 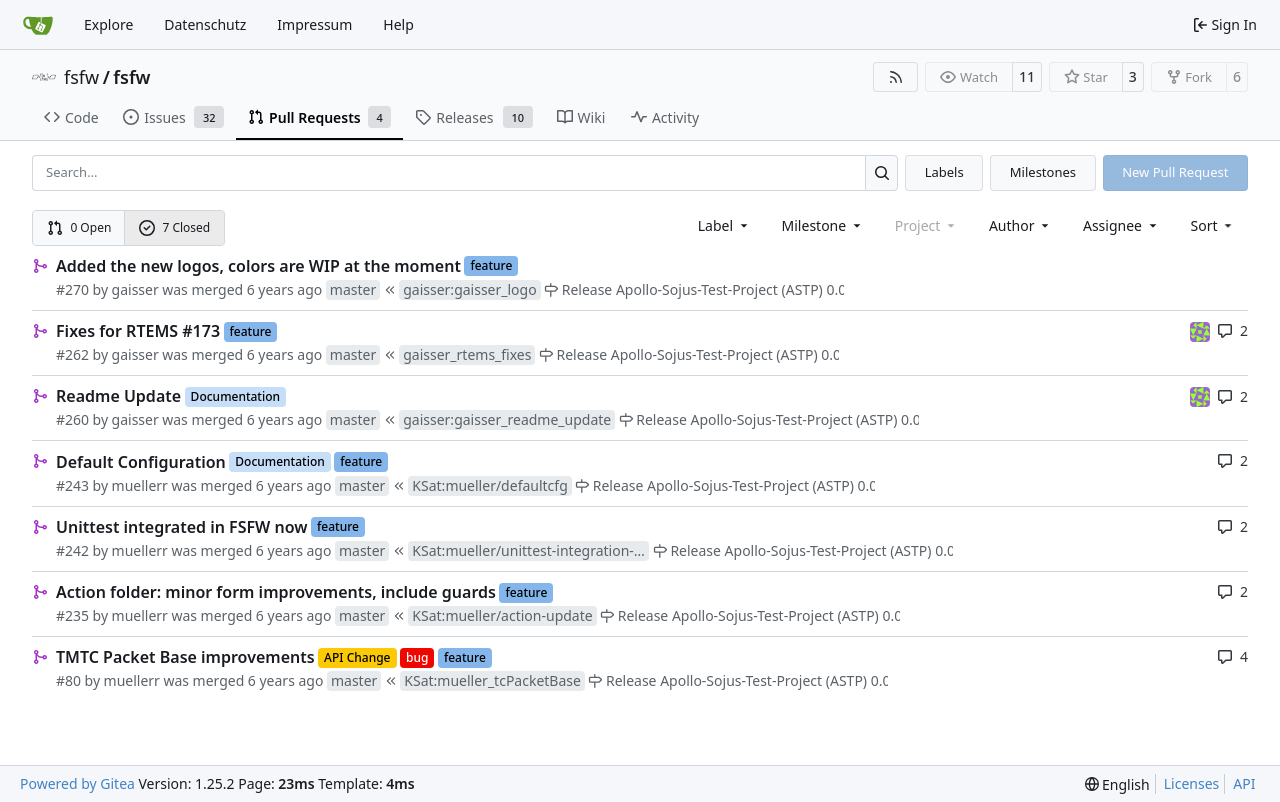 What do you see at coordinates (140, 485) in the screenshot?
I see `muellerr` at bounding box center [140, 485].